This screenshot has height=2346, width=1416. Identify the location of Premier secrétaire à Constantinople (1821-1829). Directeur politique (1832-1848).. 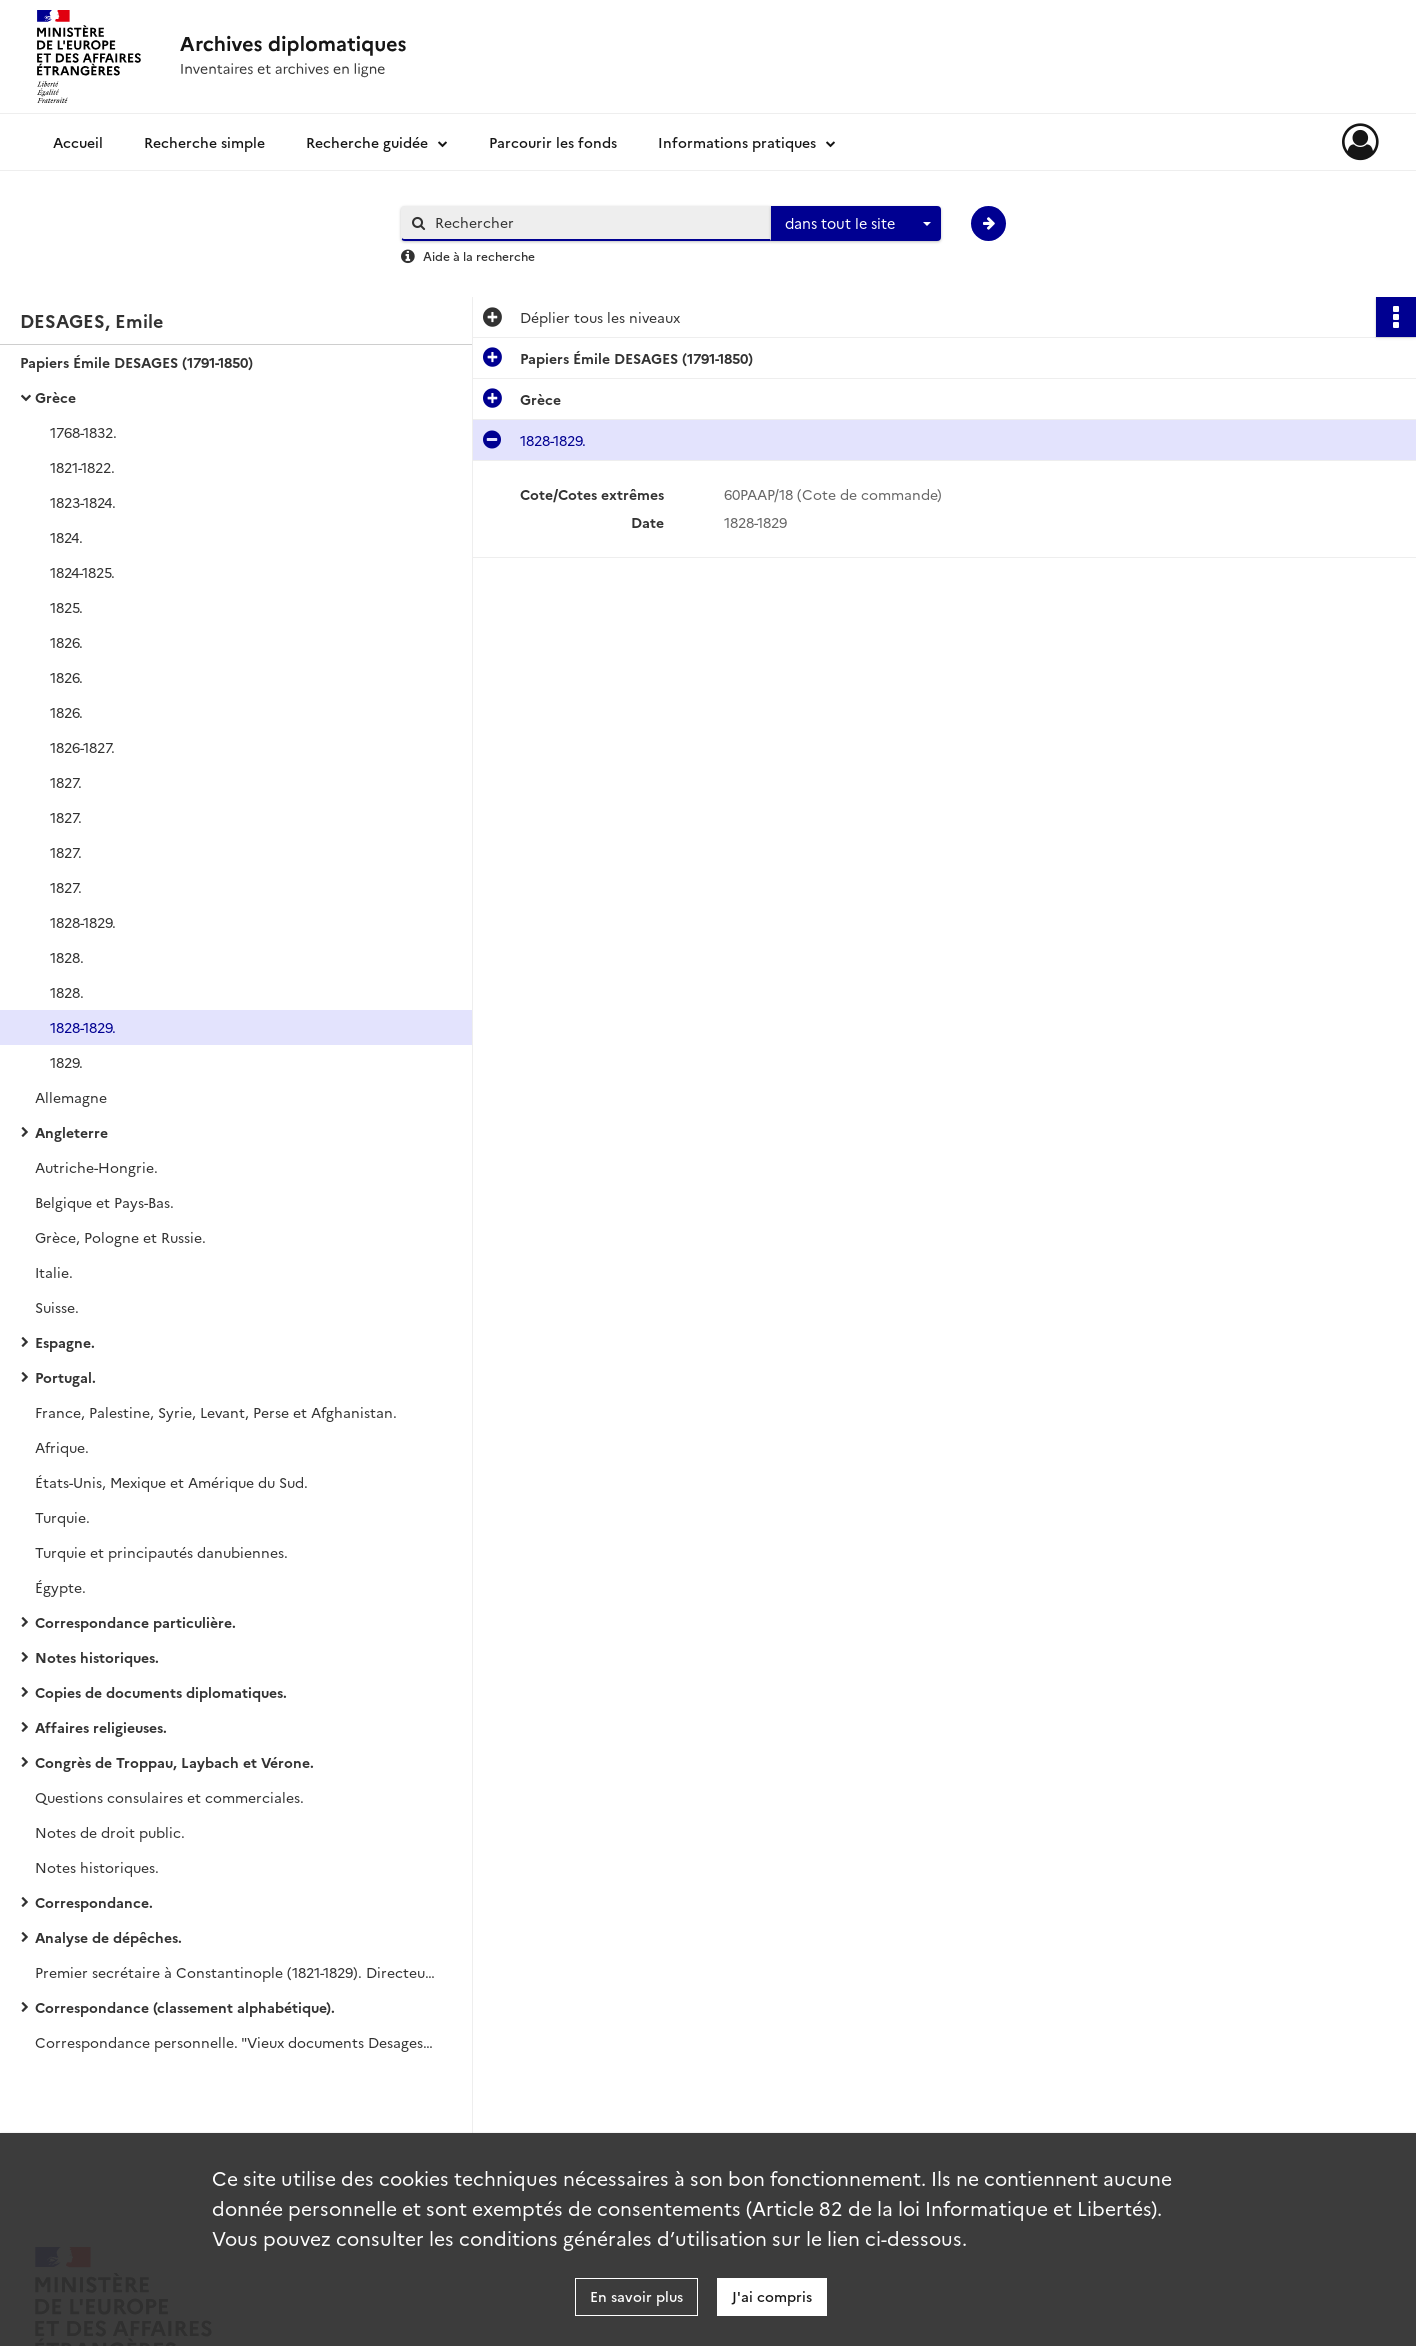
(235, 1972).